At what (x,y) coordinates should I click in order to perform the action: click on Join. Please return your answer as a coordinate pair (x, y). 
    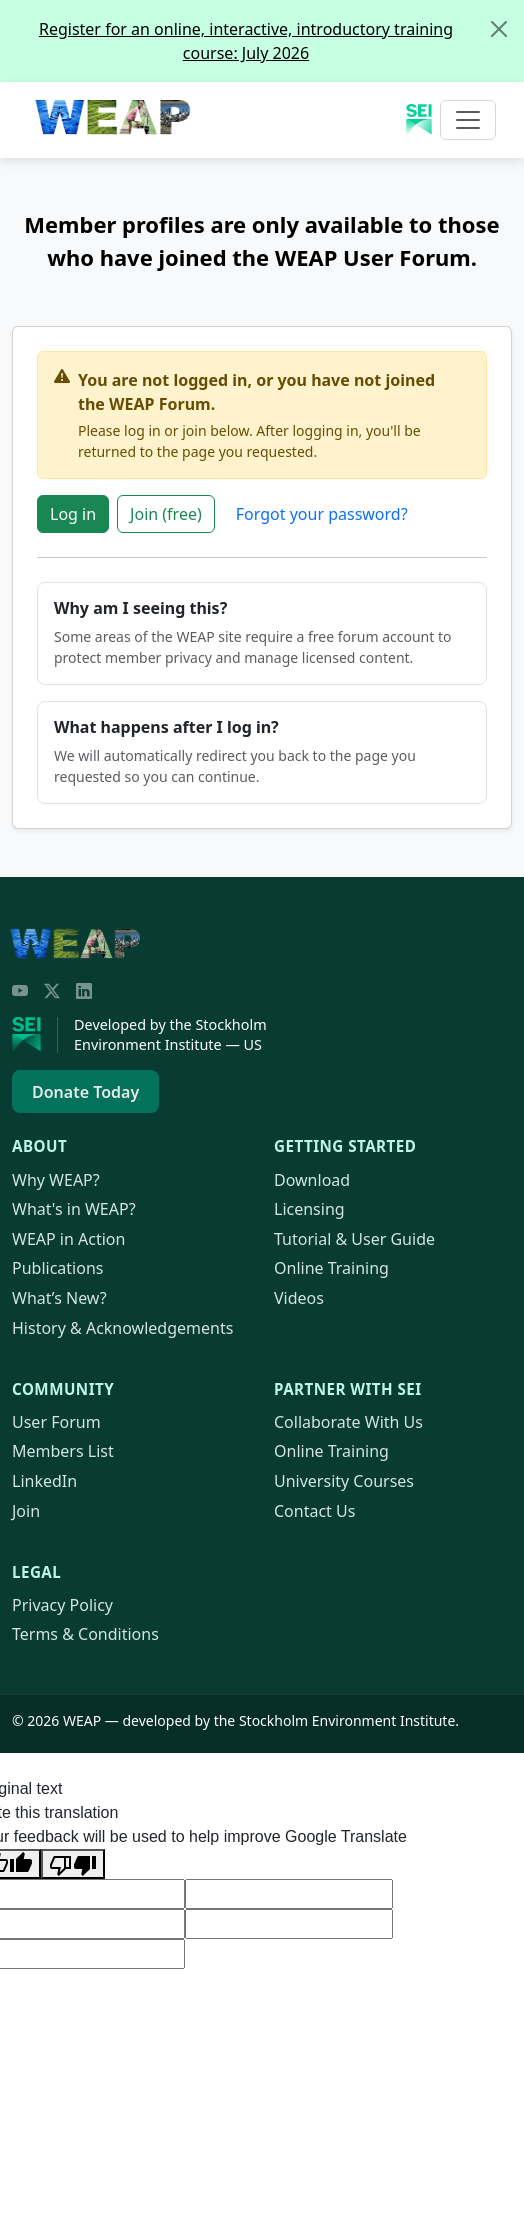
    Looking at the image, I should click on (26, 1511).